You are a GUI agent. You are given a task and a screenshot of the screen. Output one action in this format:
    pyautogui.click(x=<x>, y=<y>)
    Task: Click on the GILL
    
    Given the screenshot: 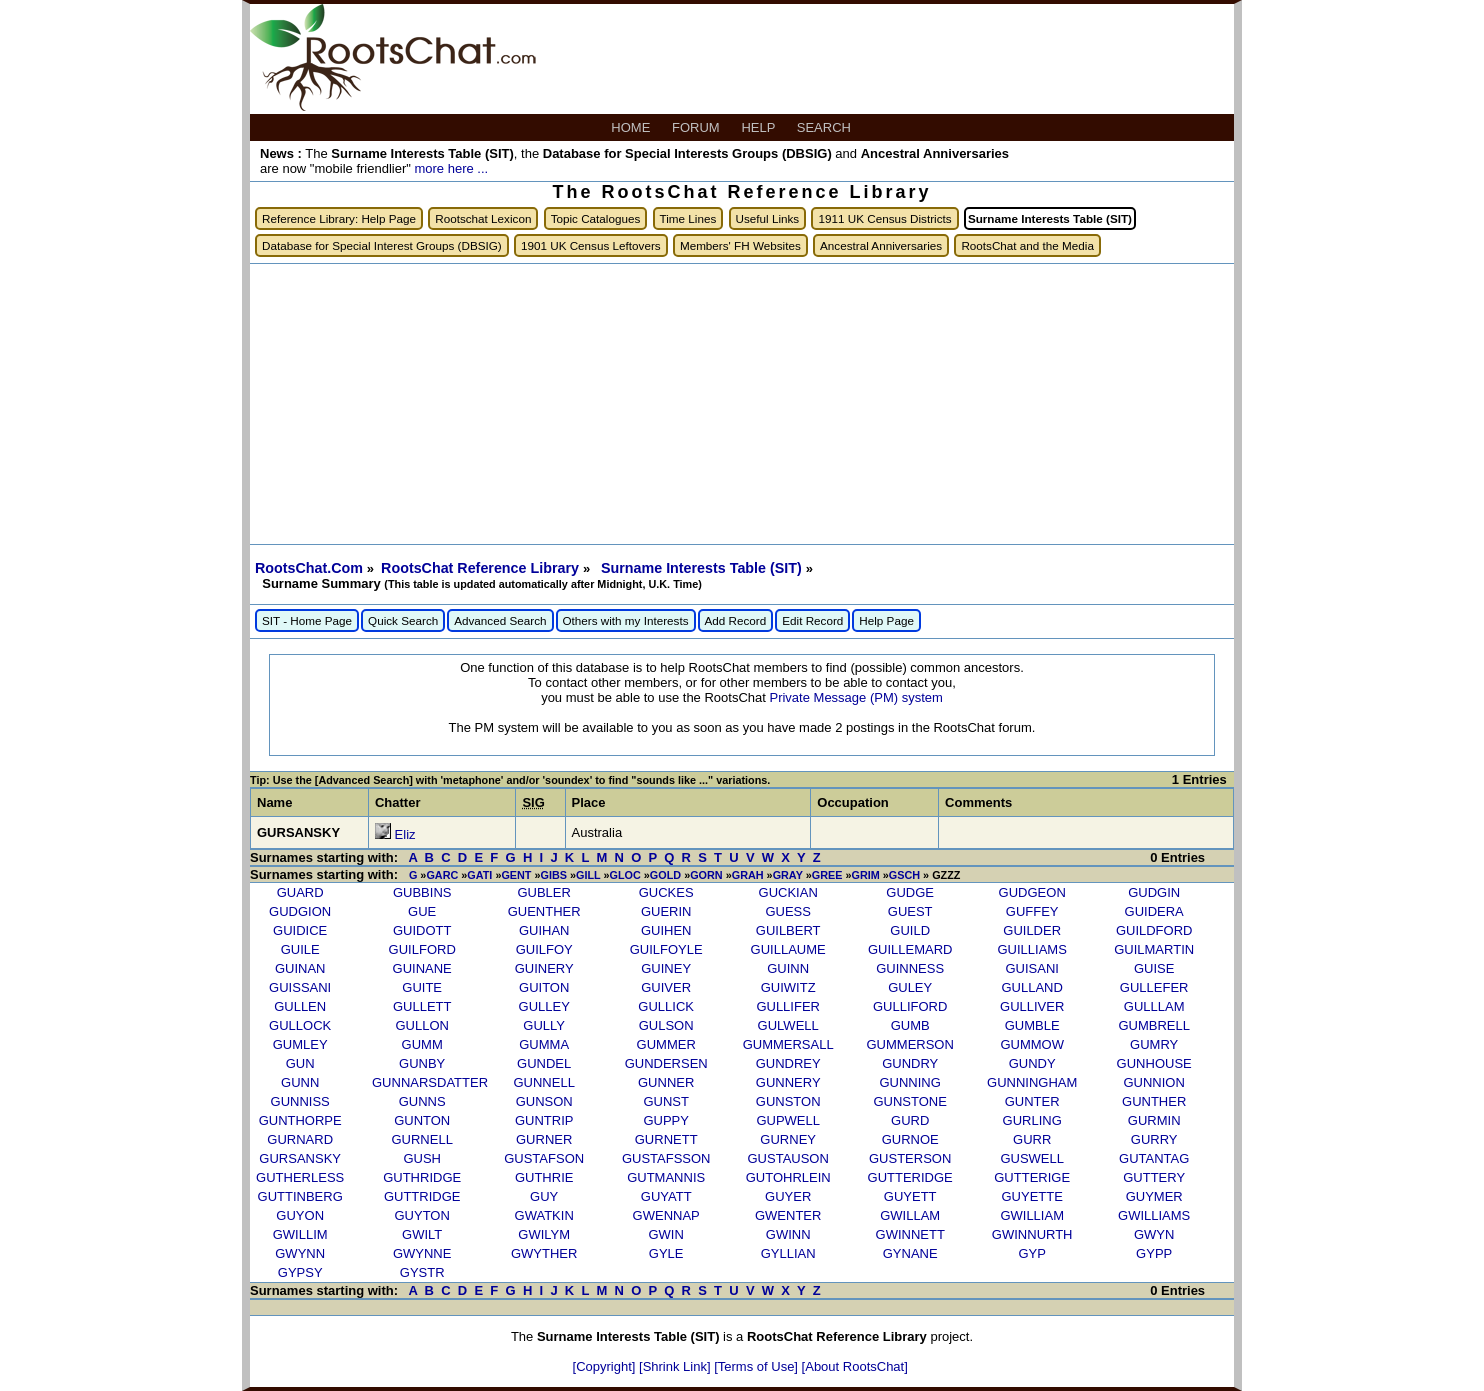 What is the action you would take?
    pyautogui.click(x=588, y=875)
    